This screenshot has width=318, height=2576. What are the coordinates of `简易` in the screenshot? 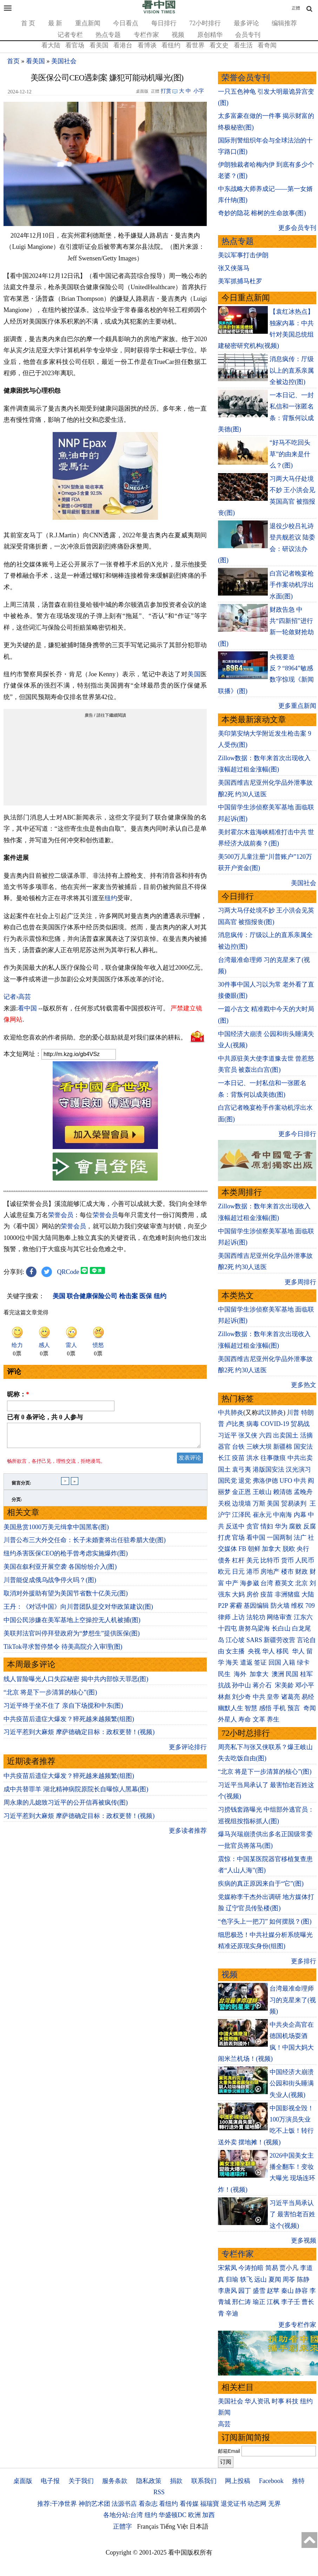 It's located at (271, 2267).